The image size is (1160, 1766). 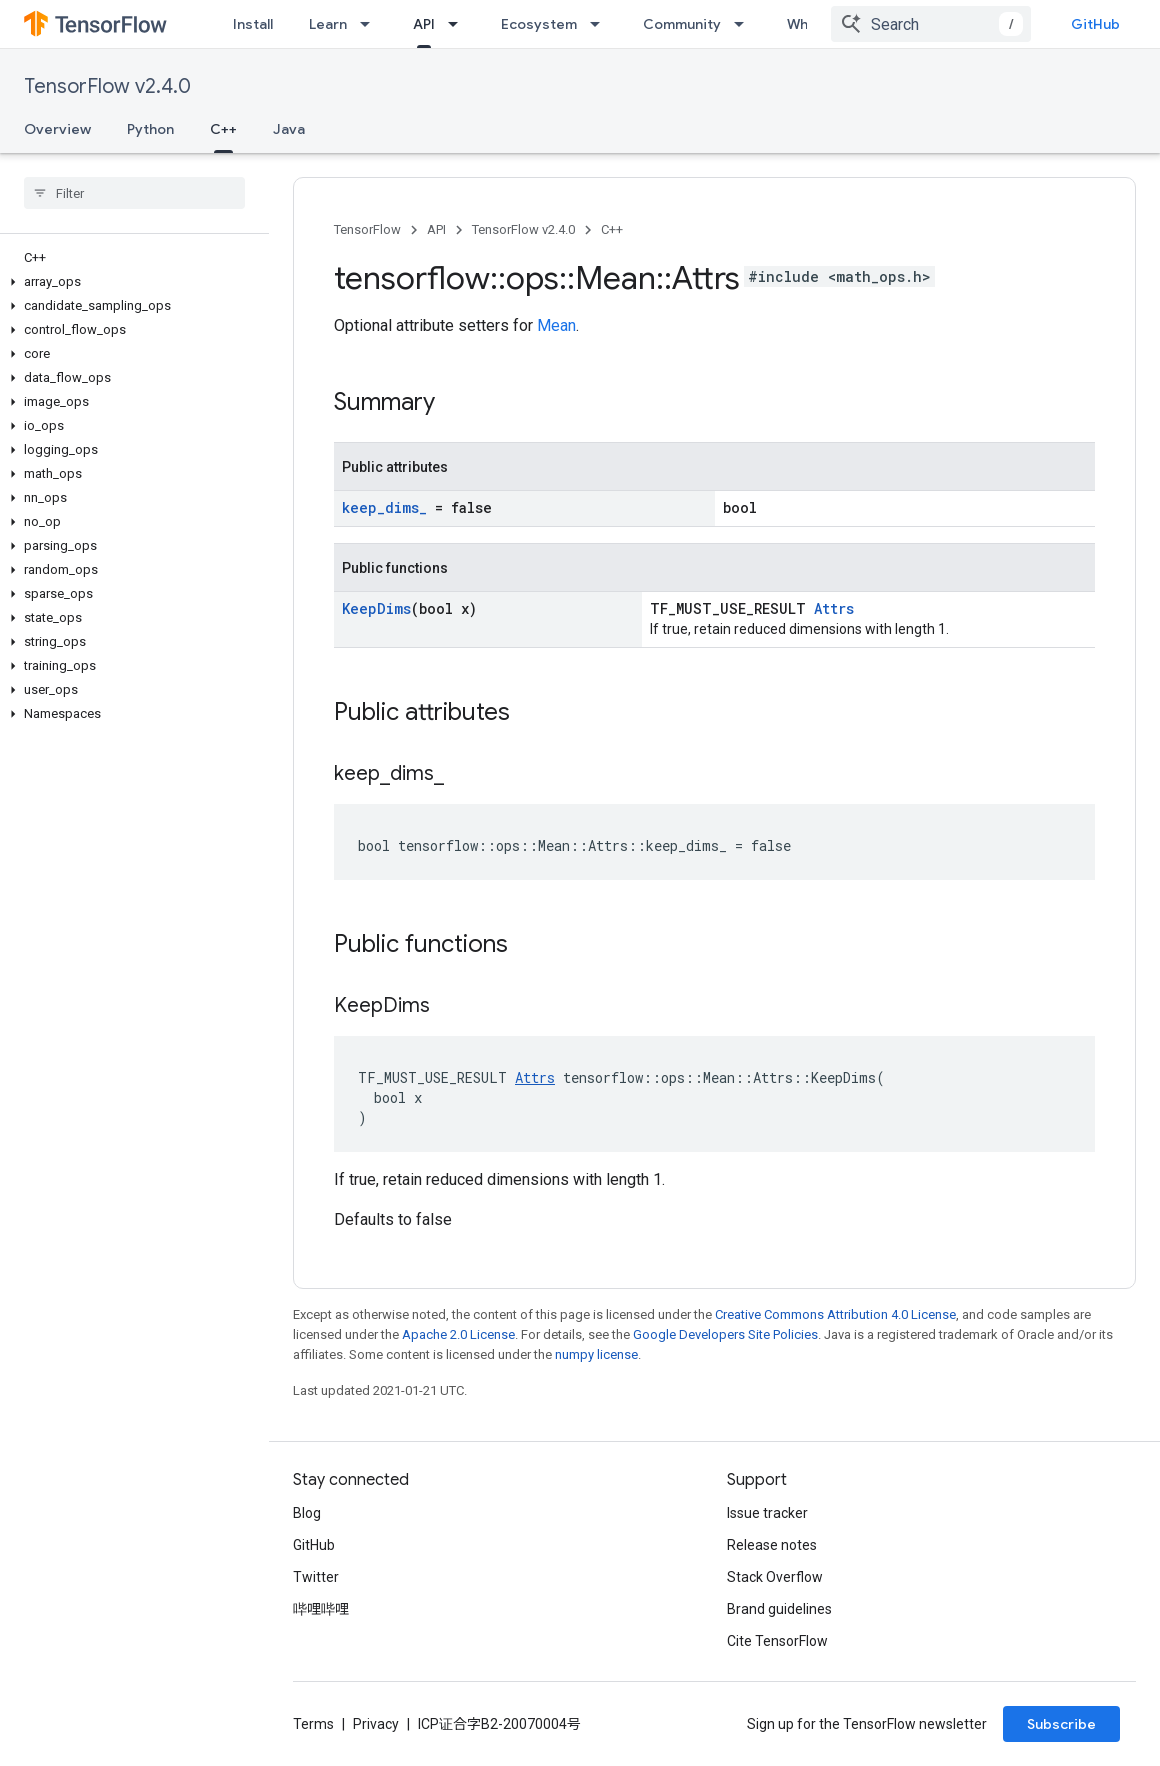 I want to click on [Dropdown menu for Ecosystem], so click(x=601, y=24).